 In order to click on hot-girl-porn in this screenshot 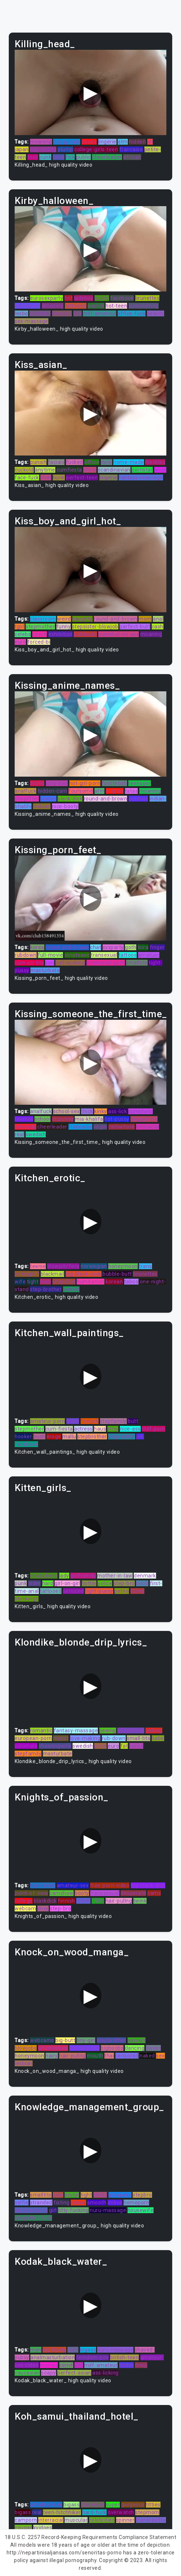, I will do `click(85, 783)`.